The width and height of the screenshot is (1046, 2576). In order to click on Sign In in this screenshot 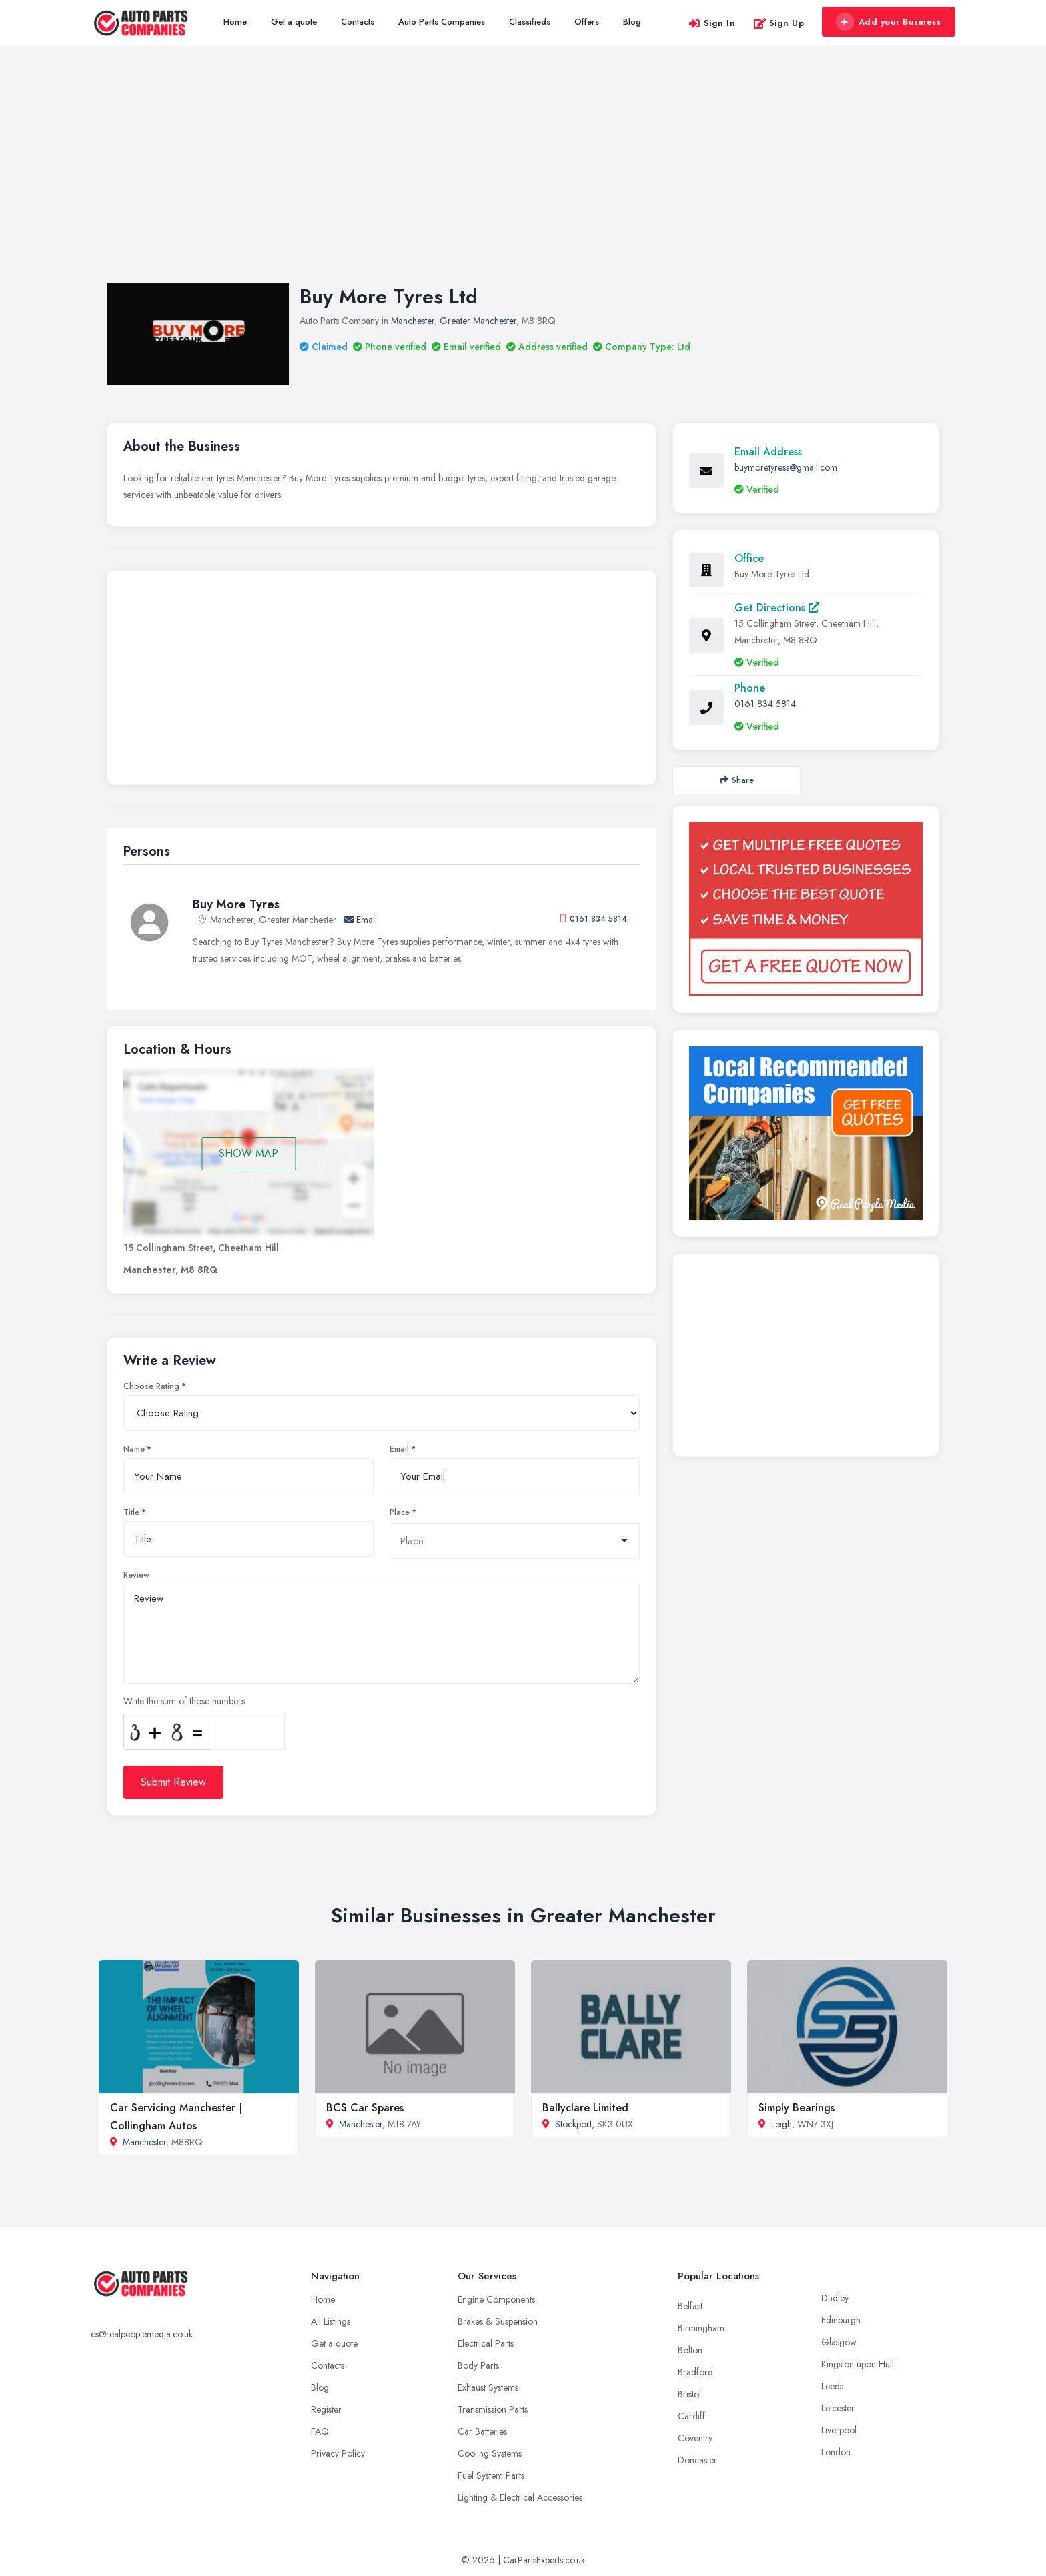, I will do `click(711, 23)`.